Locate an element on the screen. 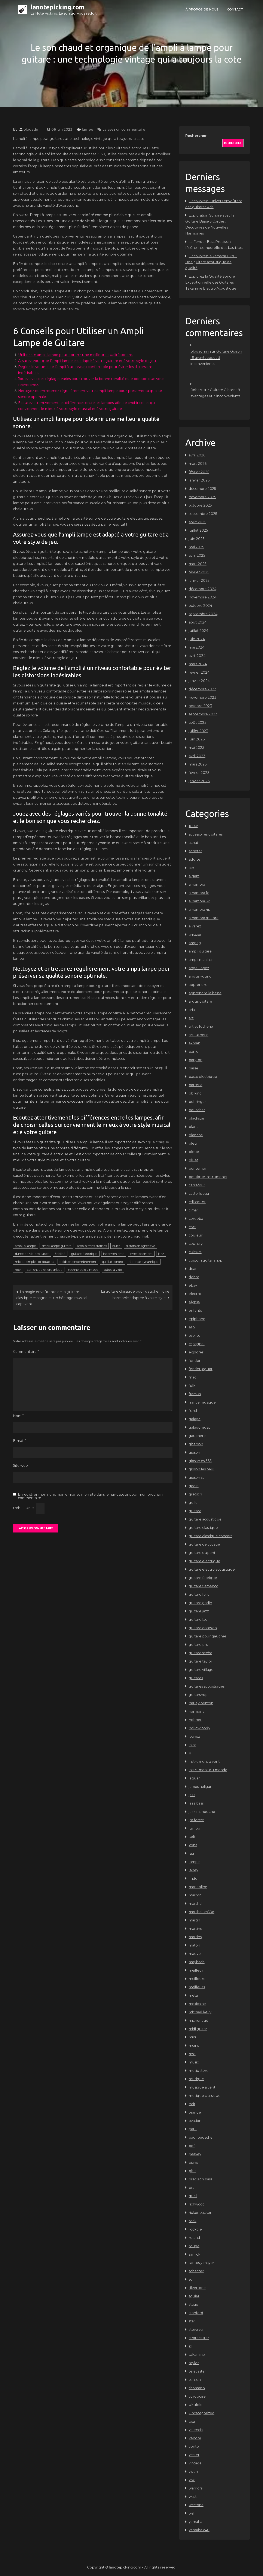 The height and width of the screenshot is (2576, 263). musique classique is located at coordinates (204, 2096).